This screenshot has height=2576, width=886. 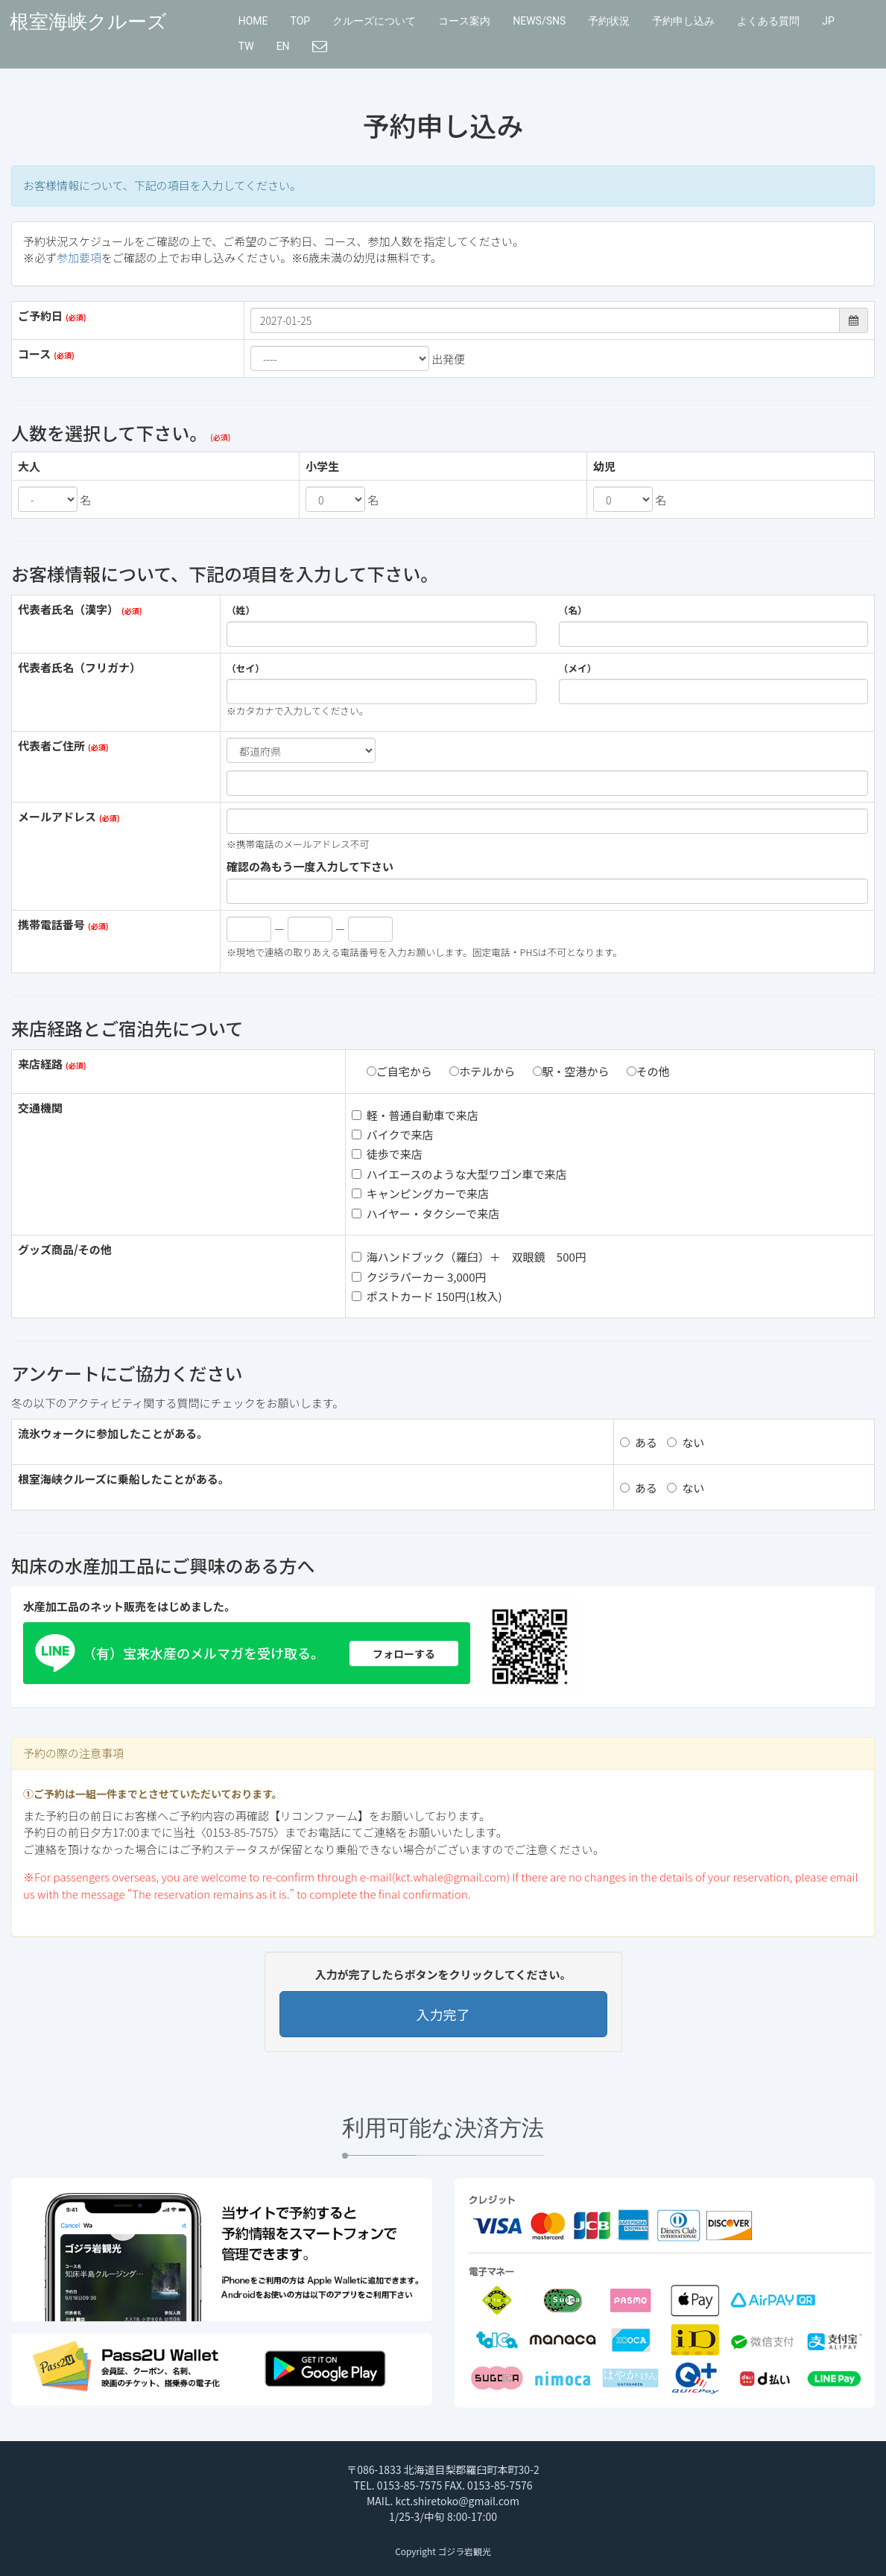 I want to click on 海ハンドブック（羅臼）＋ 双眼鏡 500円, so click(x=469, y=1257).